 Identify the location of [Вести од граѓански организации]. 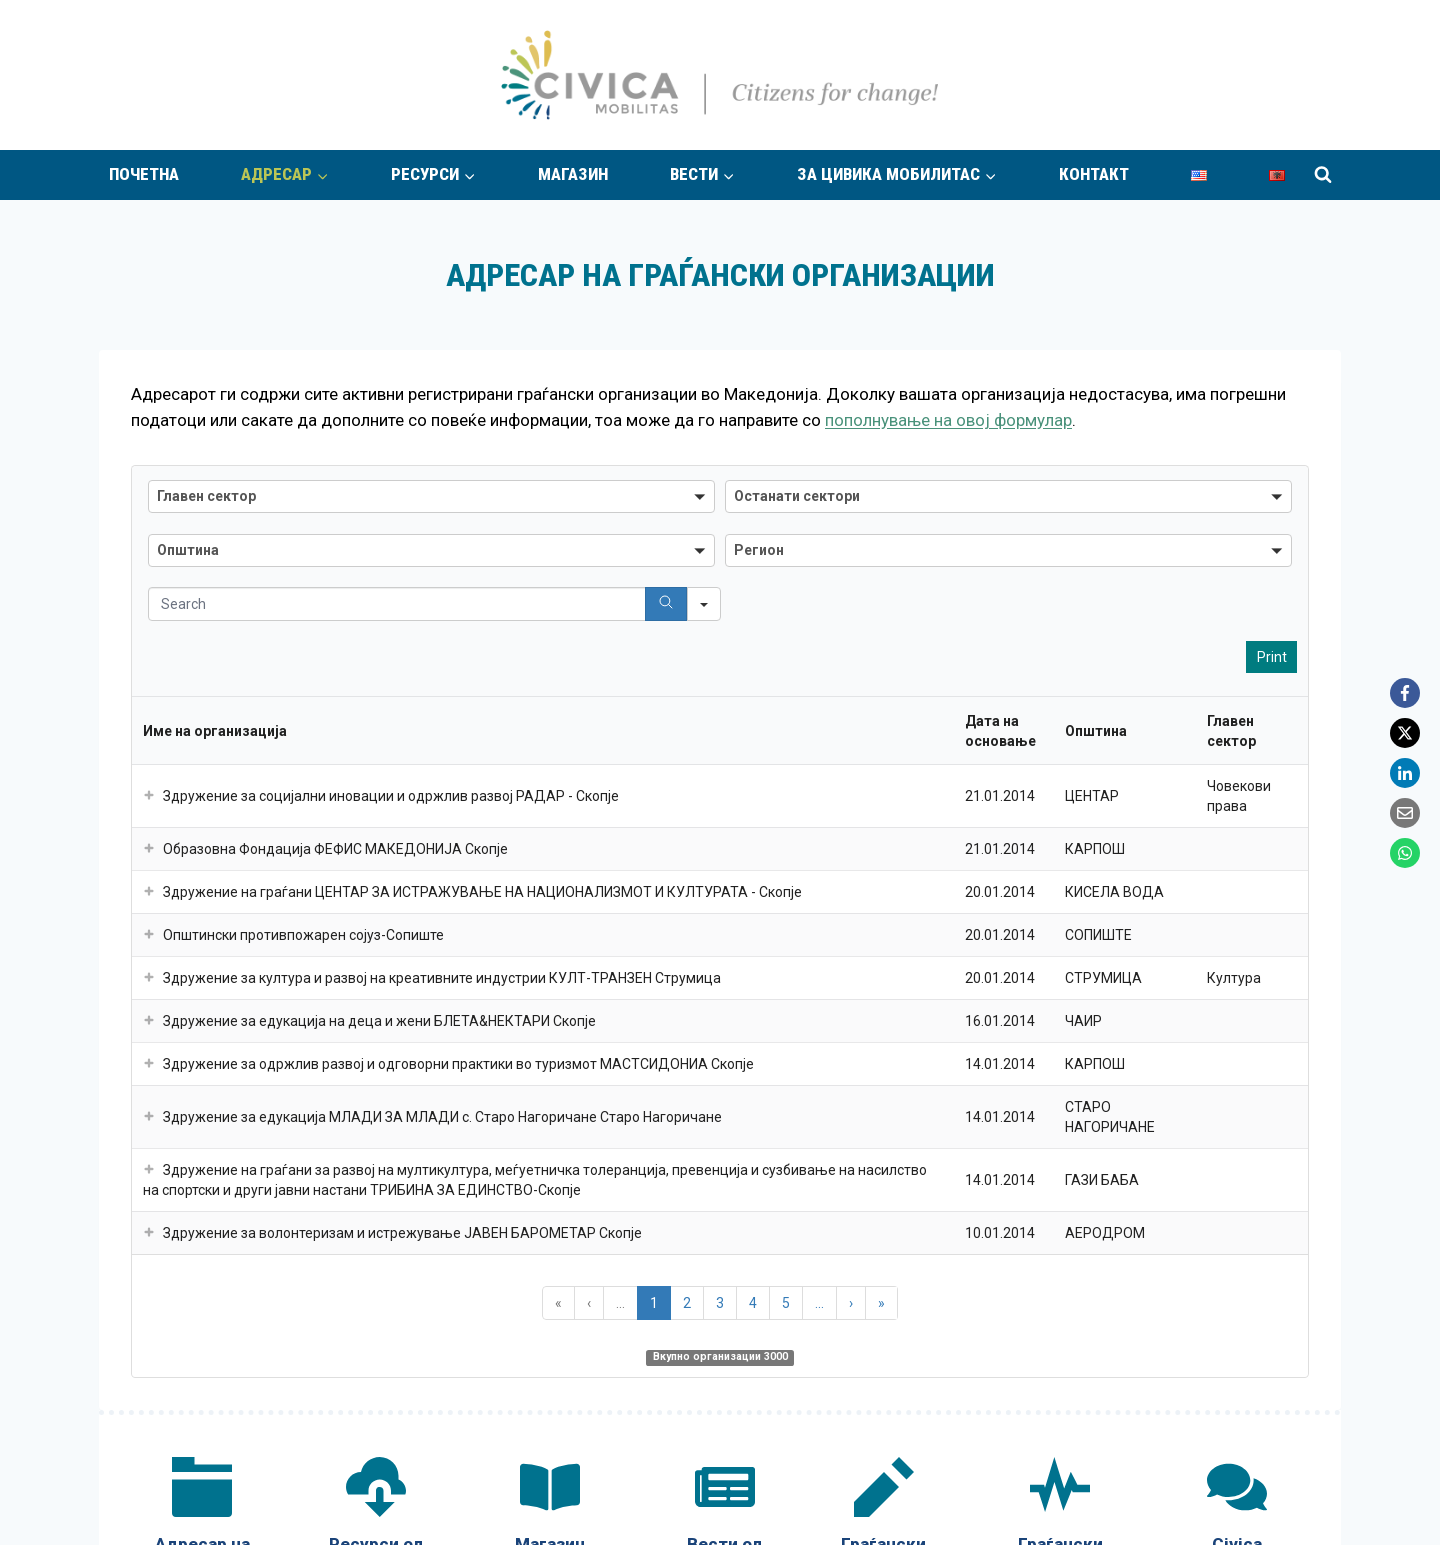
(724, 616).